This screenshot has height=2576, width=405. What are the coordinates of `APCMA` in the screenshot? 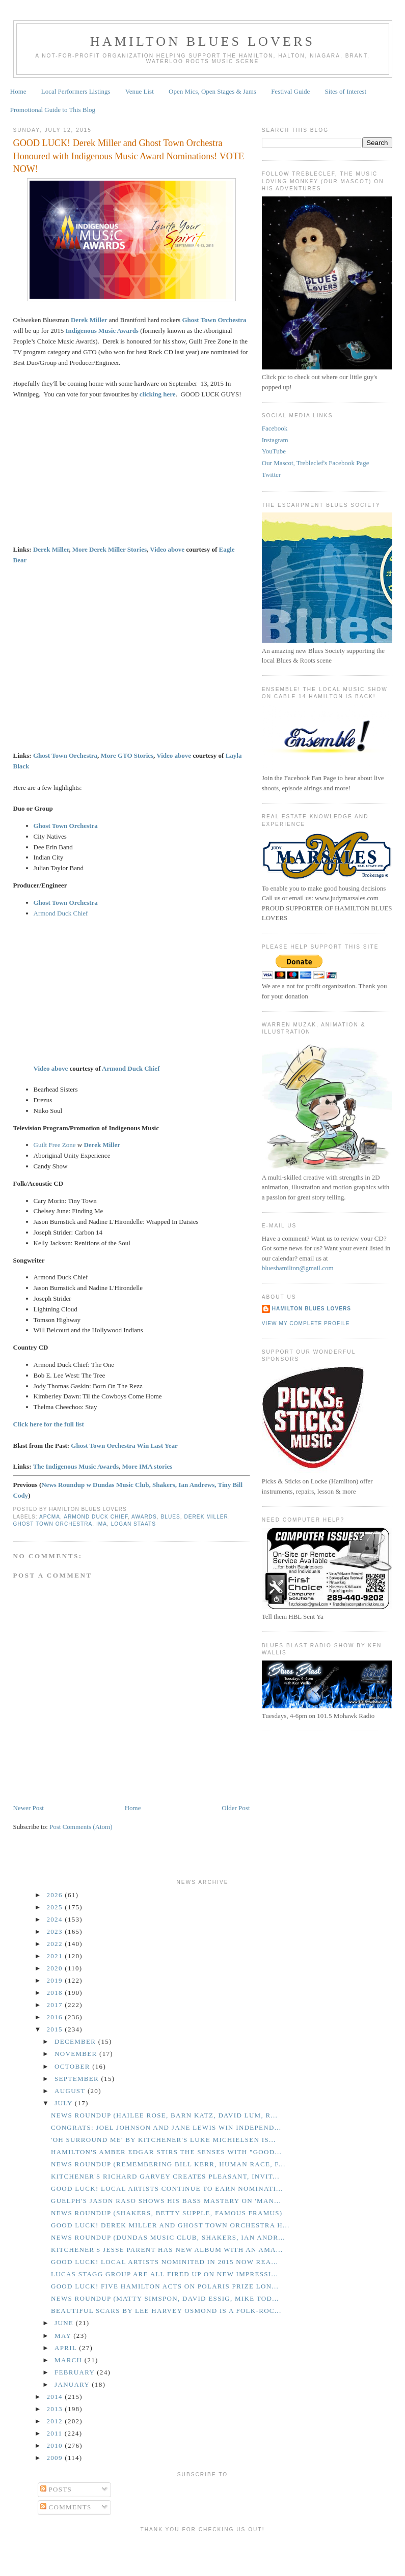 It's located at (49, 1517).